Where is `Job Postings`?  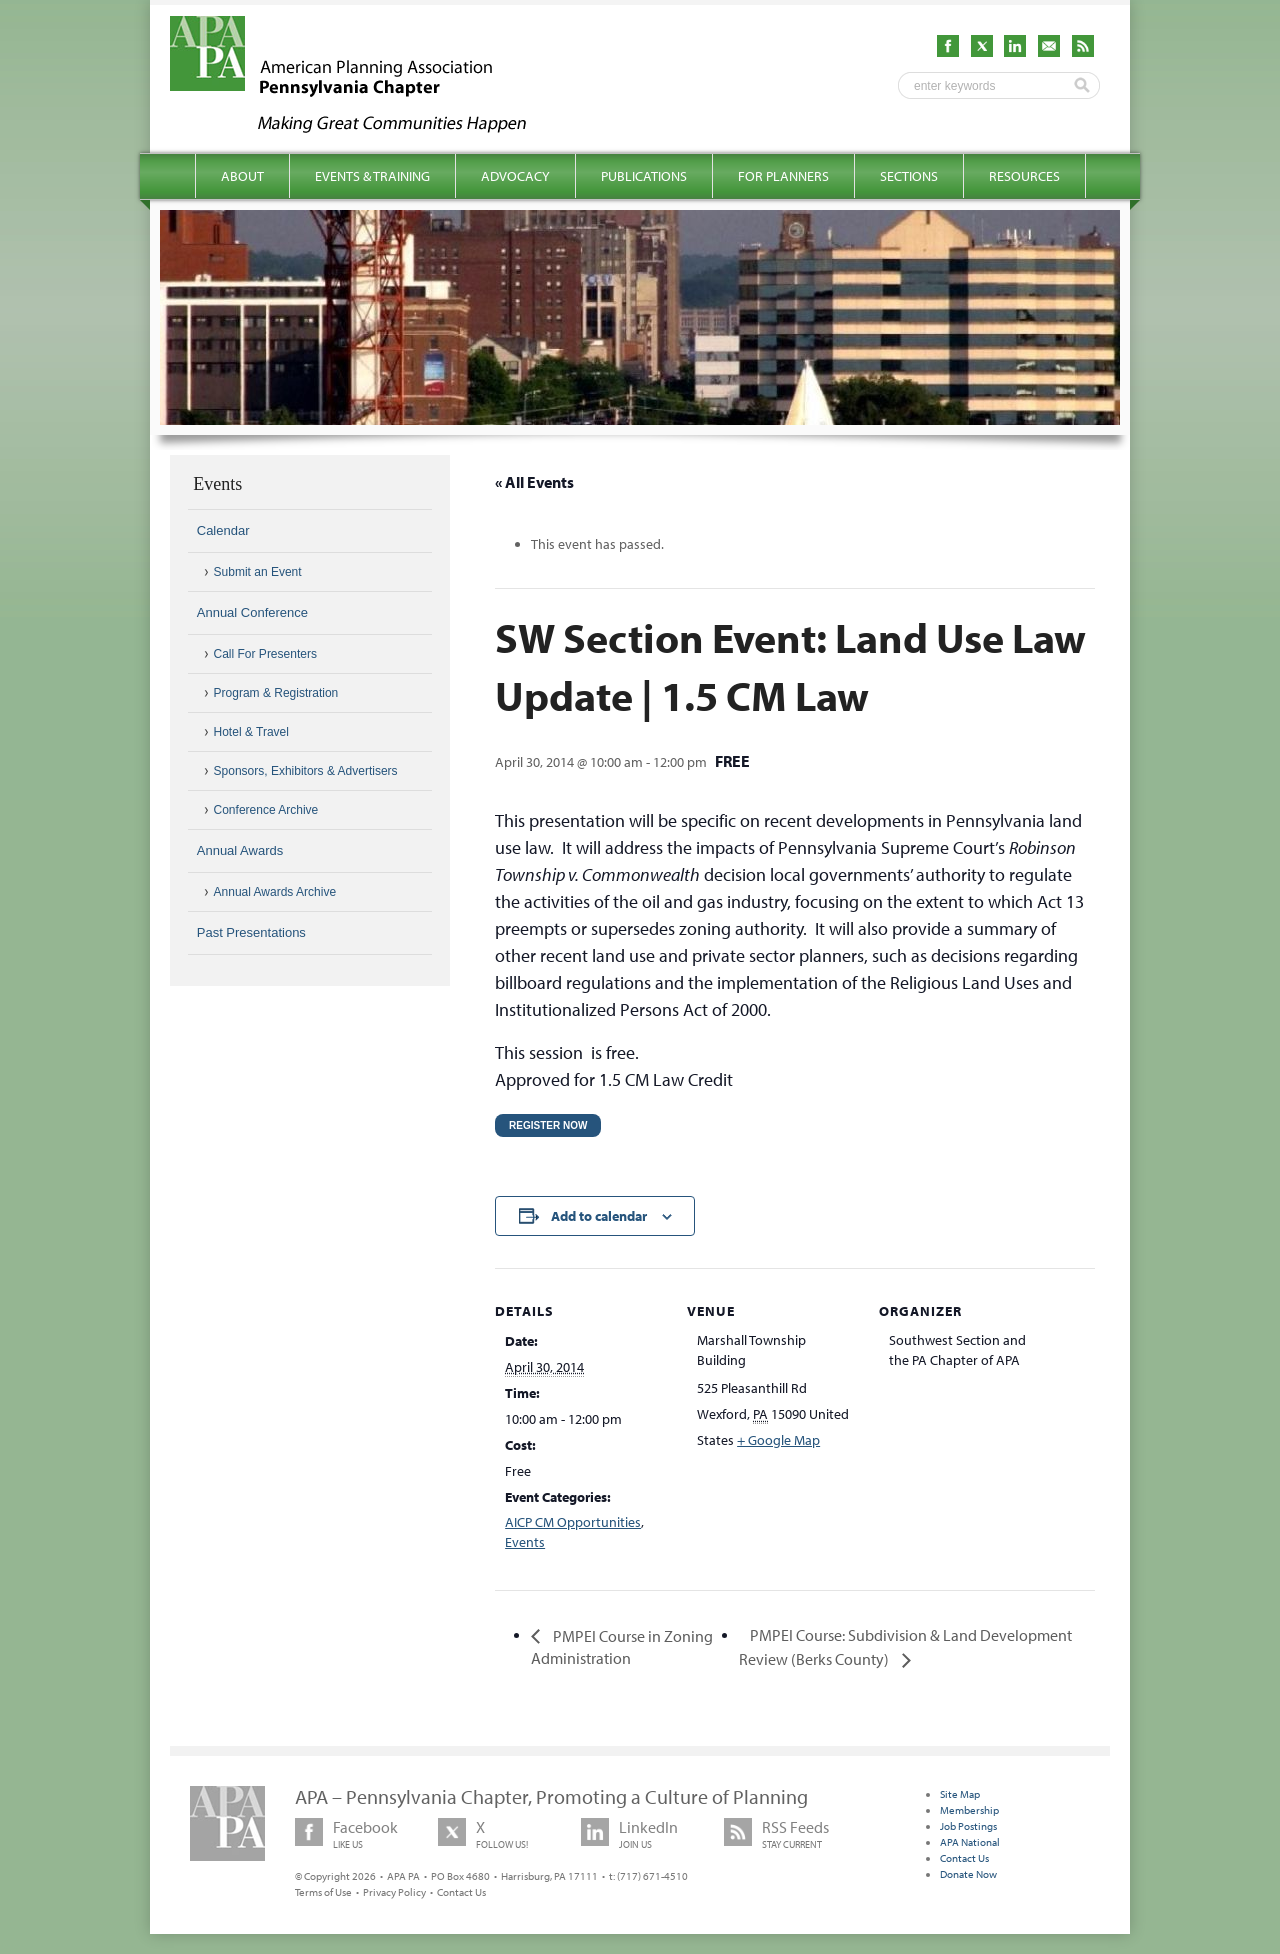
Job Postings is located at coordinates (968, 1826).